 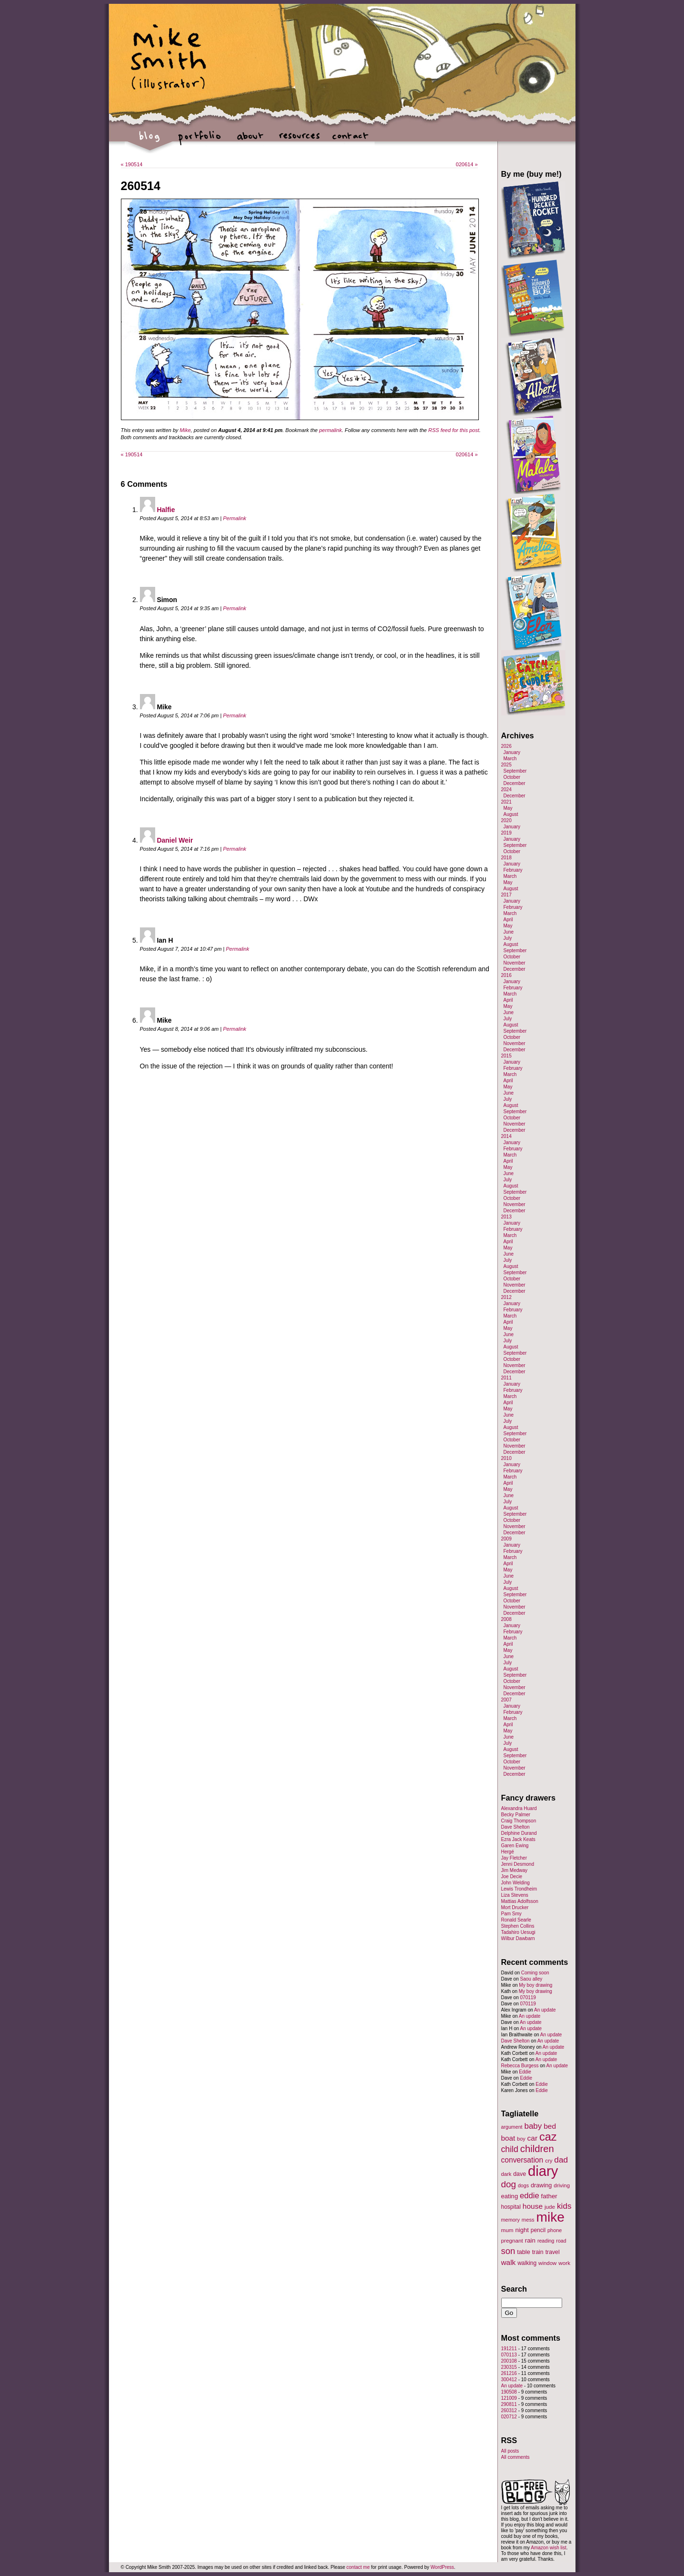 What do you see at coordinates (300, 140) in the screenshot?
I see `resources` at bounding box center [300, 140].